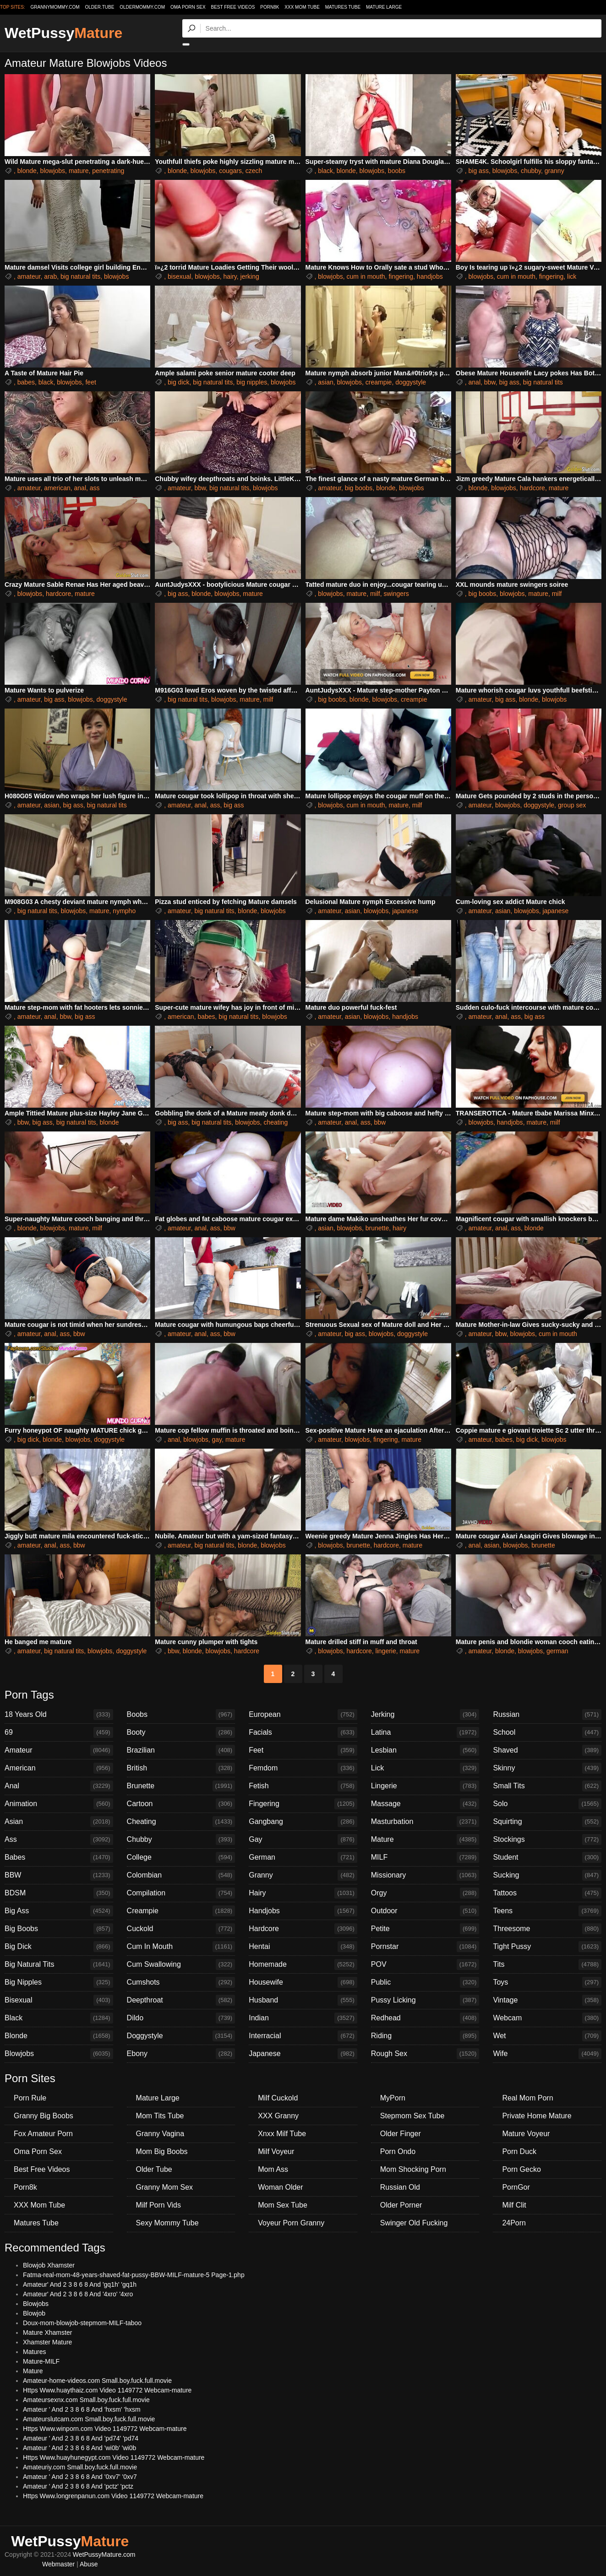 The image size is (606, 2576). What do you see at coordinates (425, 1732) in the screenshot?
I see `Latina` at bounding box center [425, 1732].